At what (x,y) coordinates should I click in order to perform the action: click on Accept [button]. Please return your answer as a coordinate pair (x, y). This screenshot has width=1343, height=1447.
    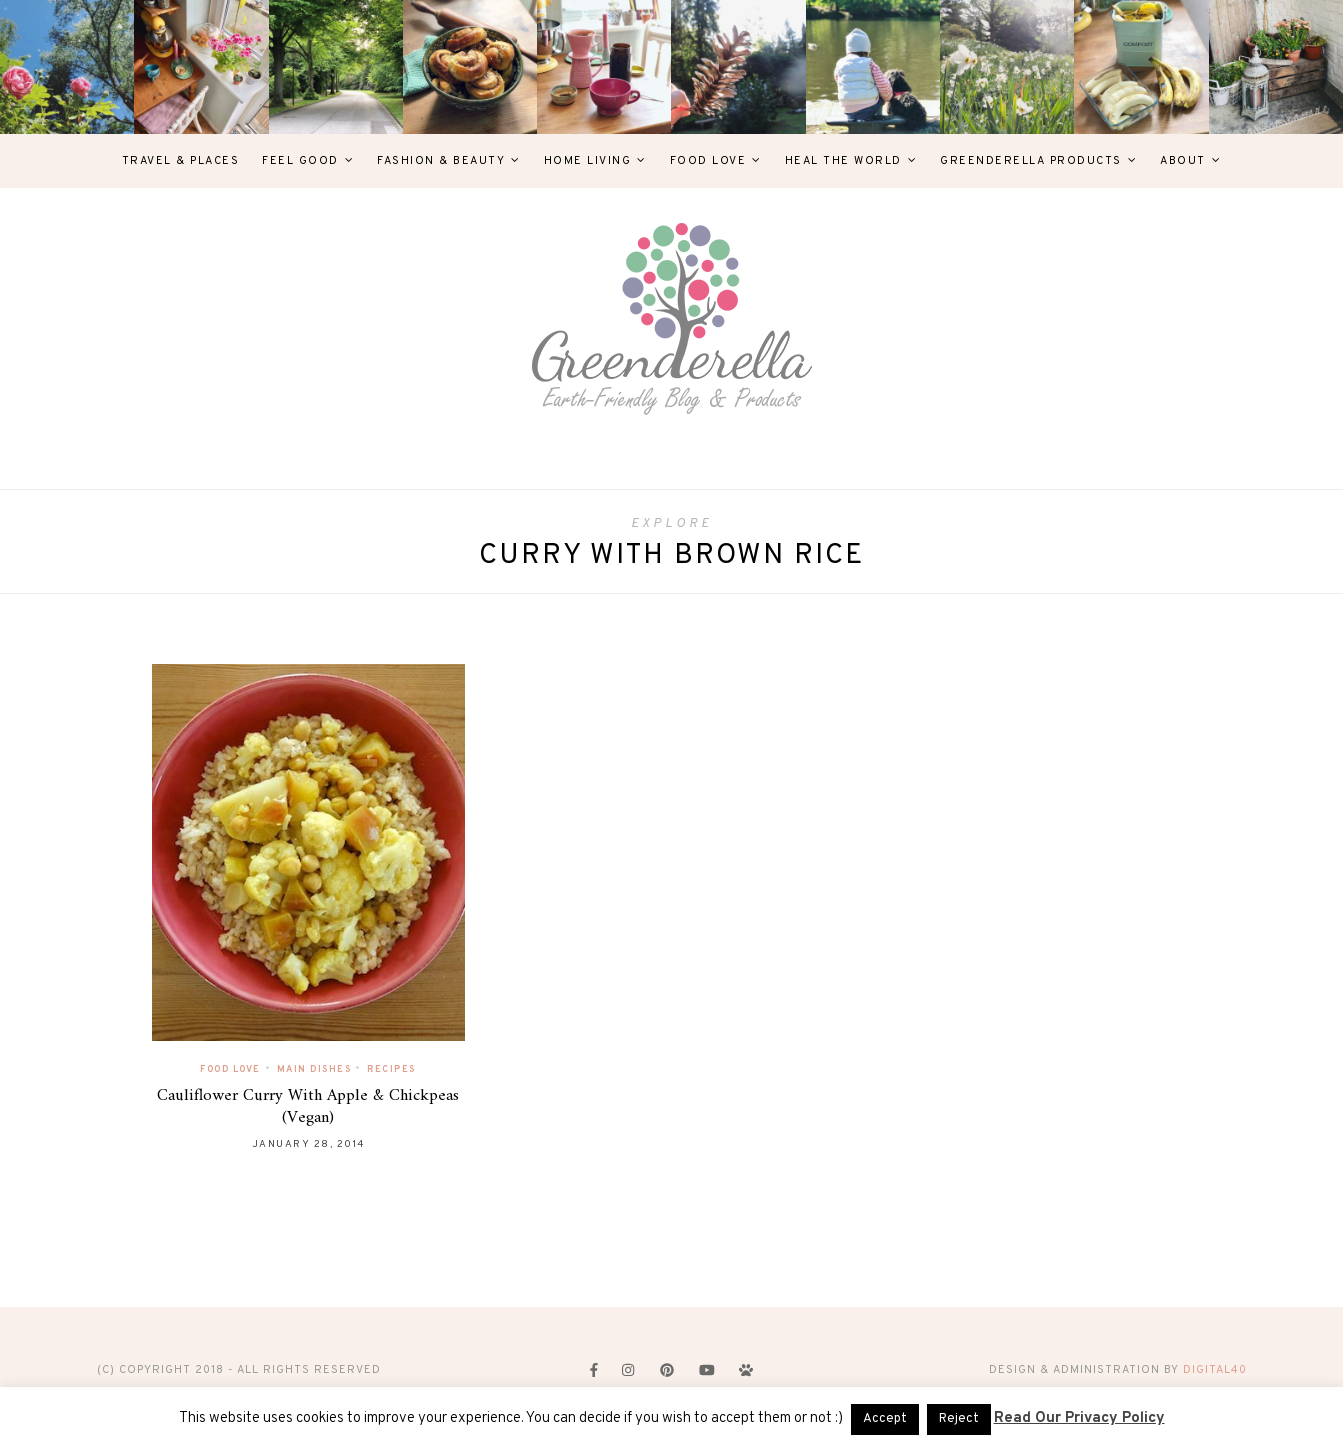
    Looking at the image, I should click on (885, 1419).